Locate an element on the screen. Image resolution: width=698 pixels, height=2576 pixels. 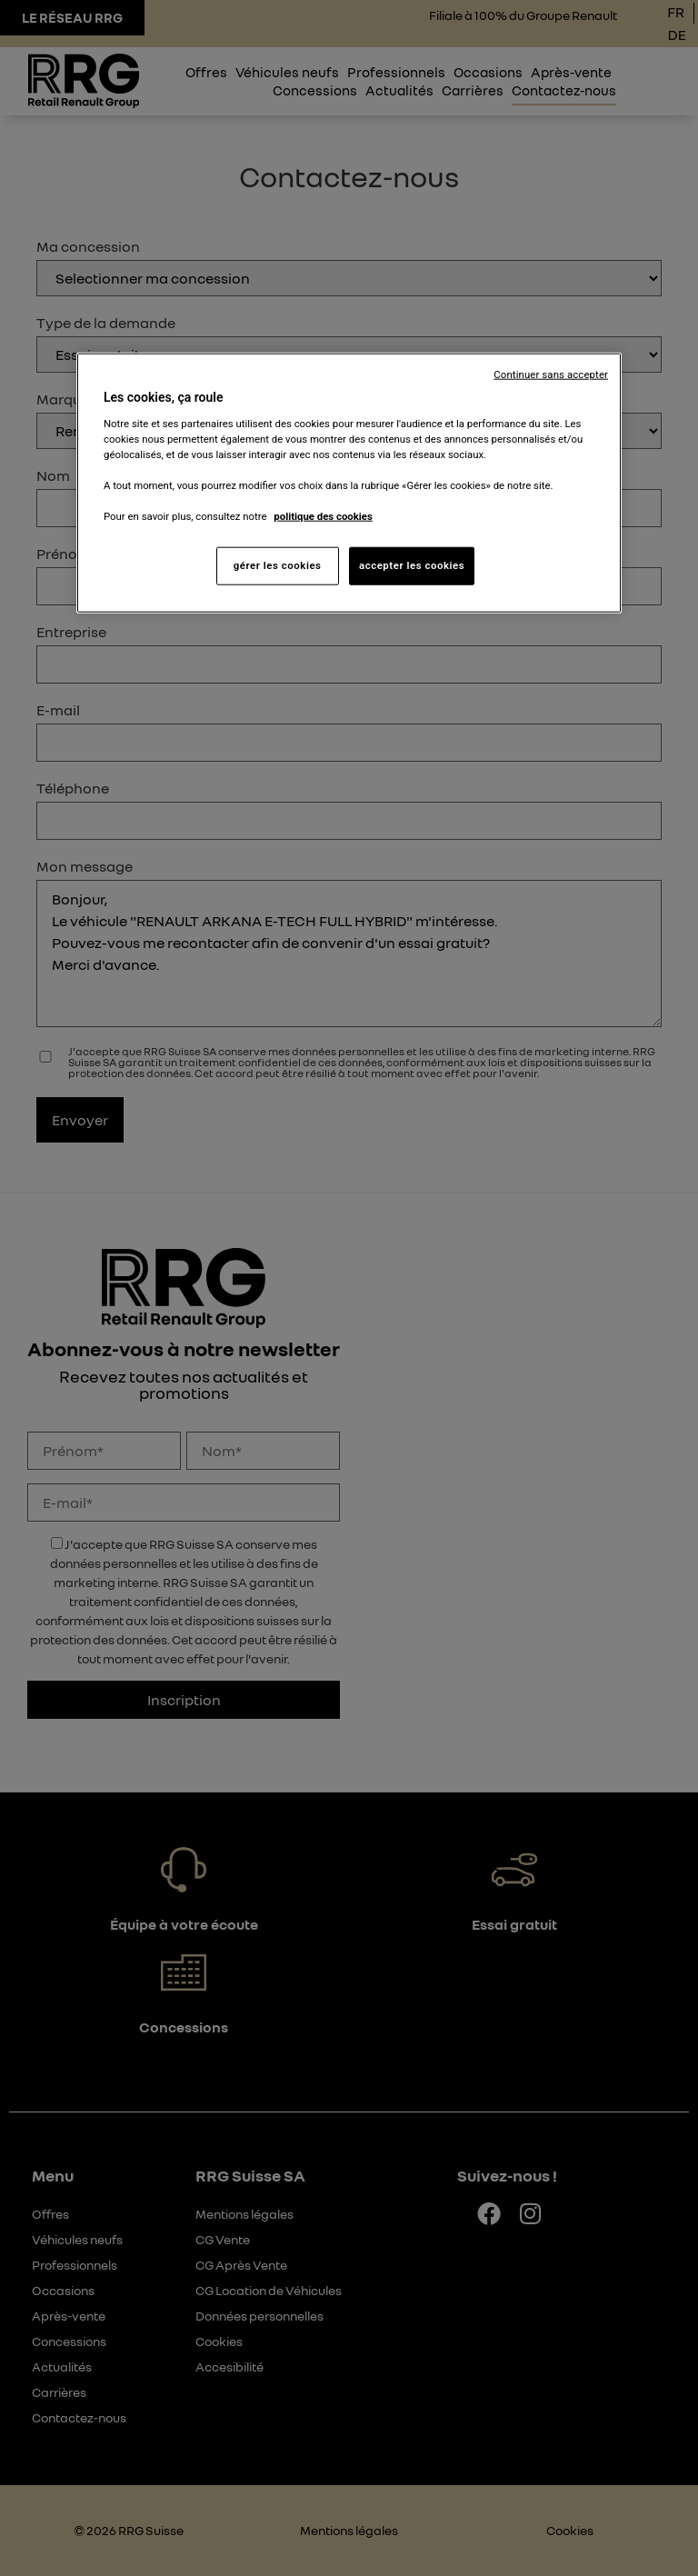
[region] is located at coordinates (349, 483).